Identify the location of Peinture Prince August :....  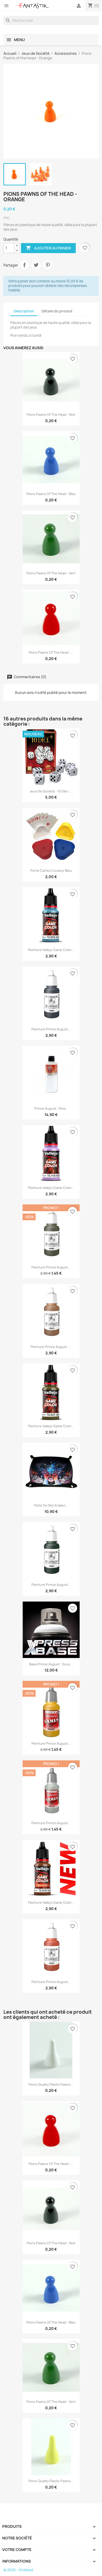
(51, 1347).